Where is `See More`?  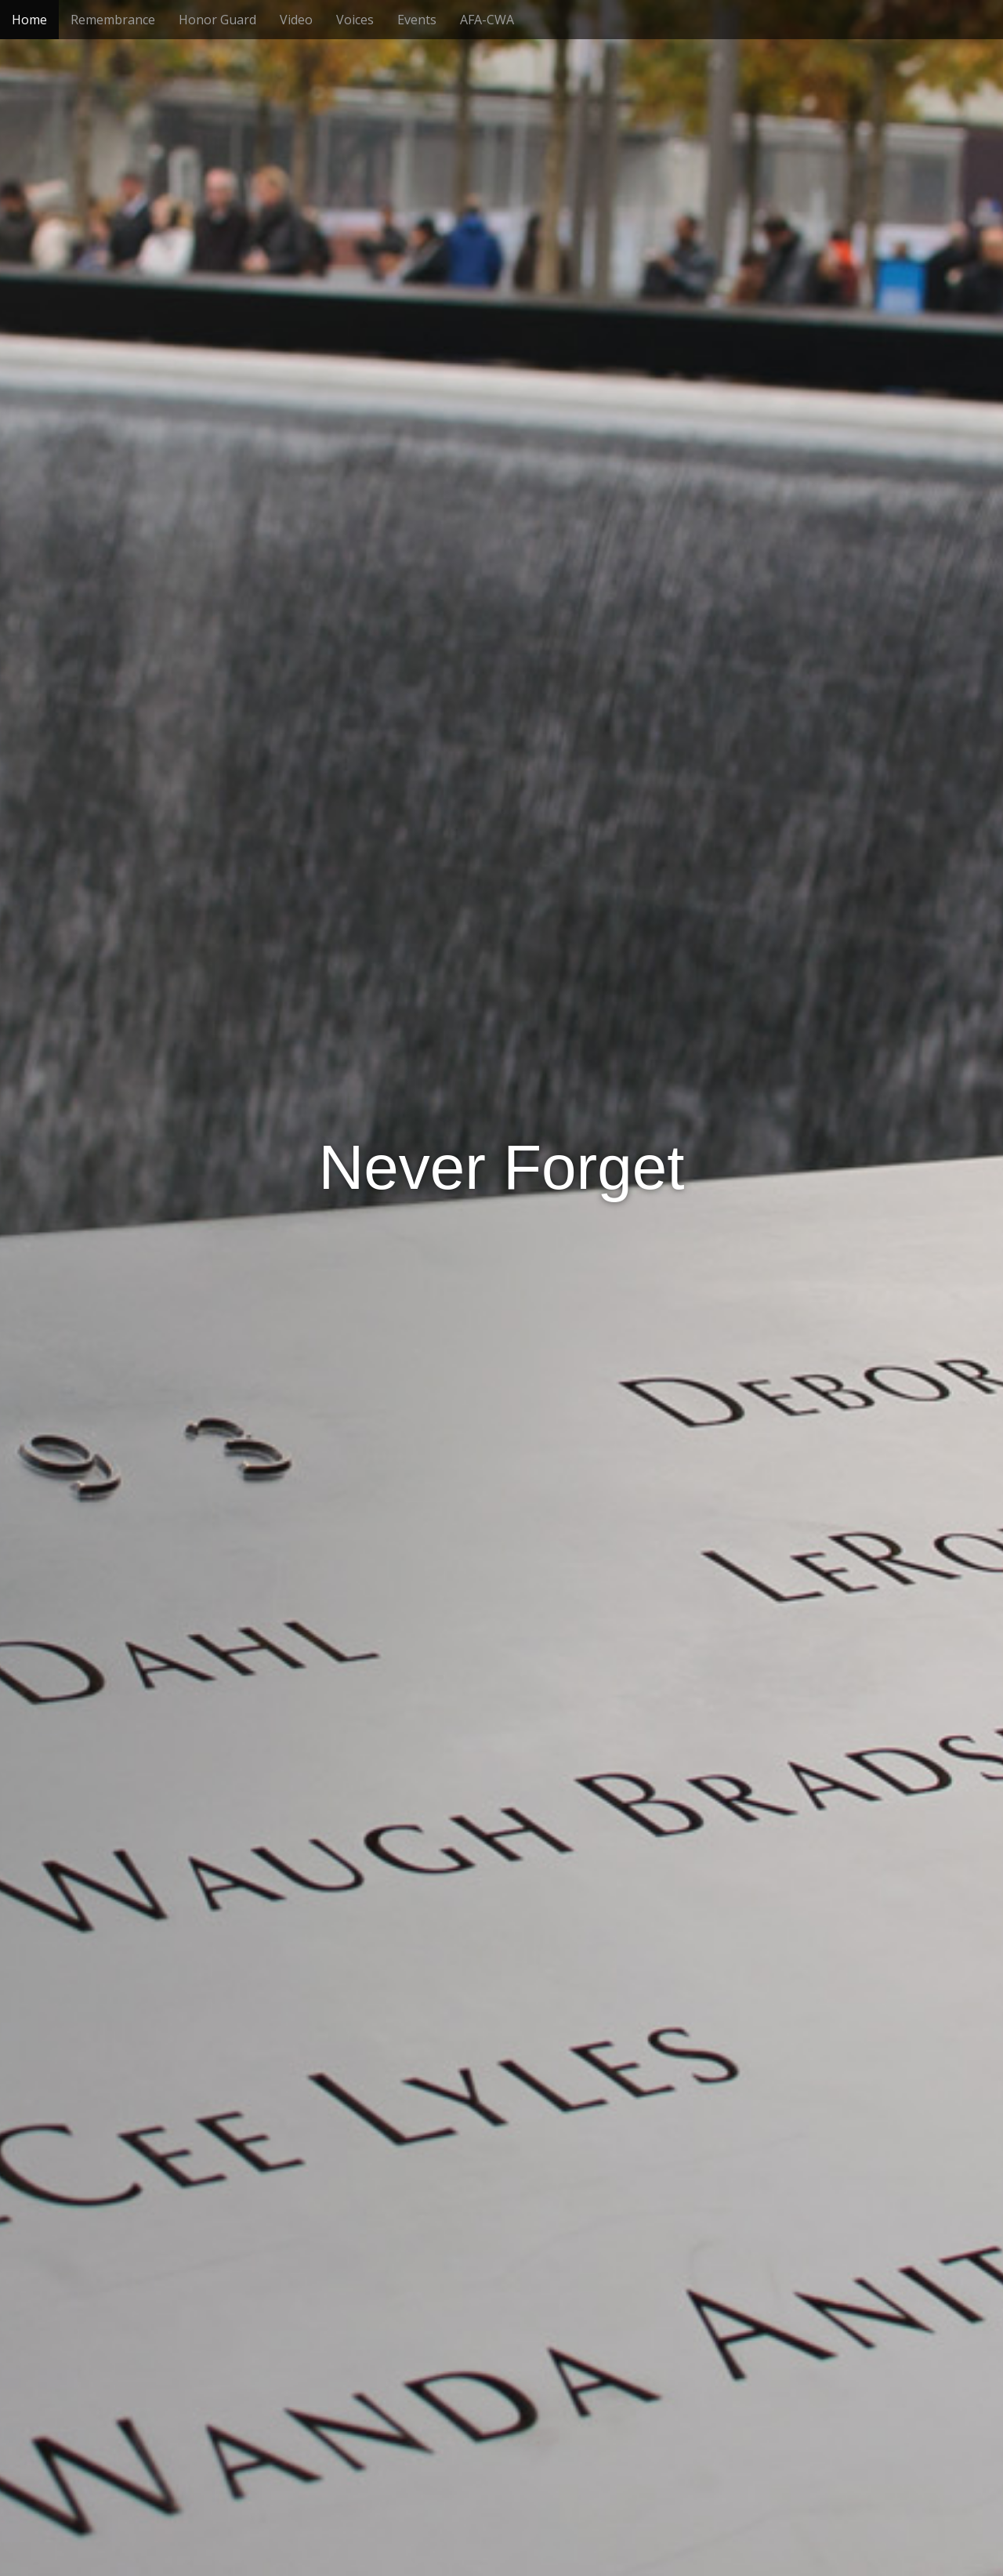
See More is located at coordinates (501, 1435).